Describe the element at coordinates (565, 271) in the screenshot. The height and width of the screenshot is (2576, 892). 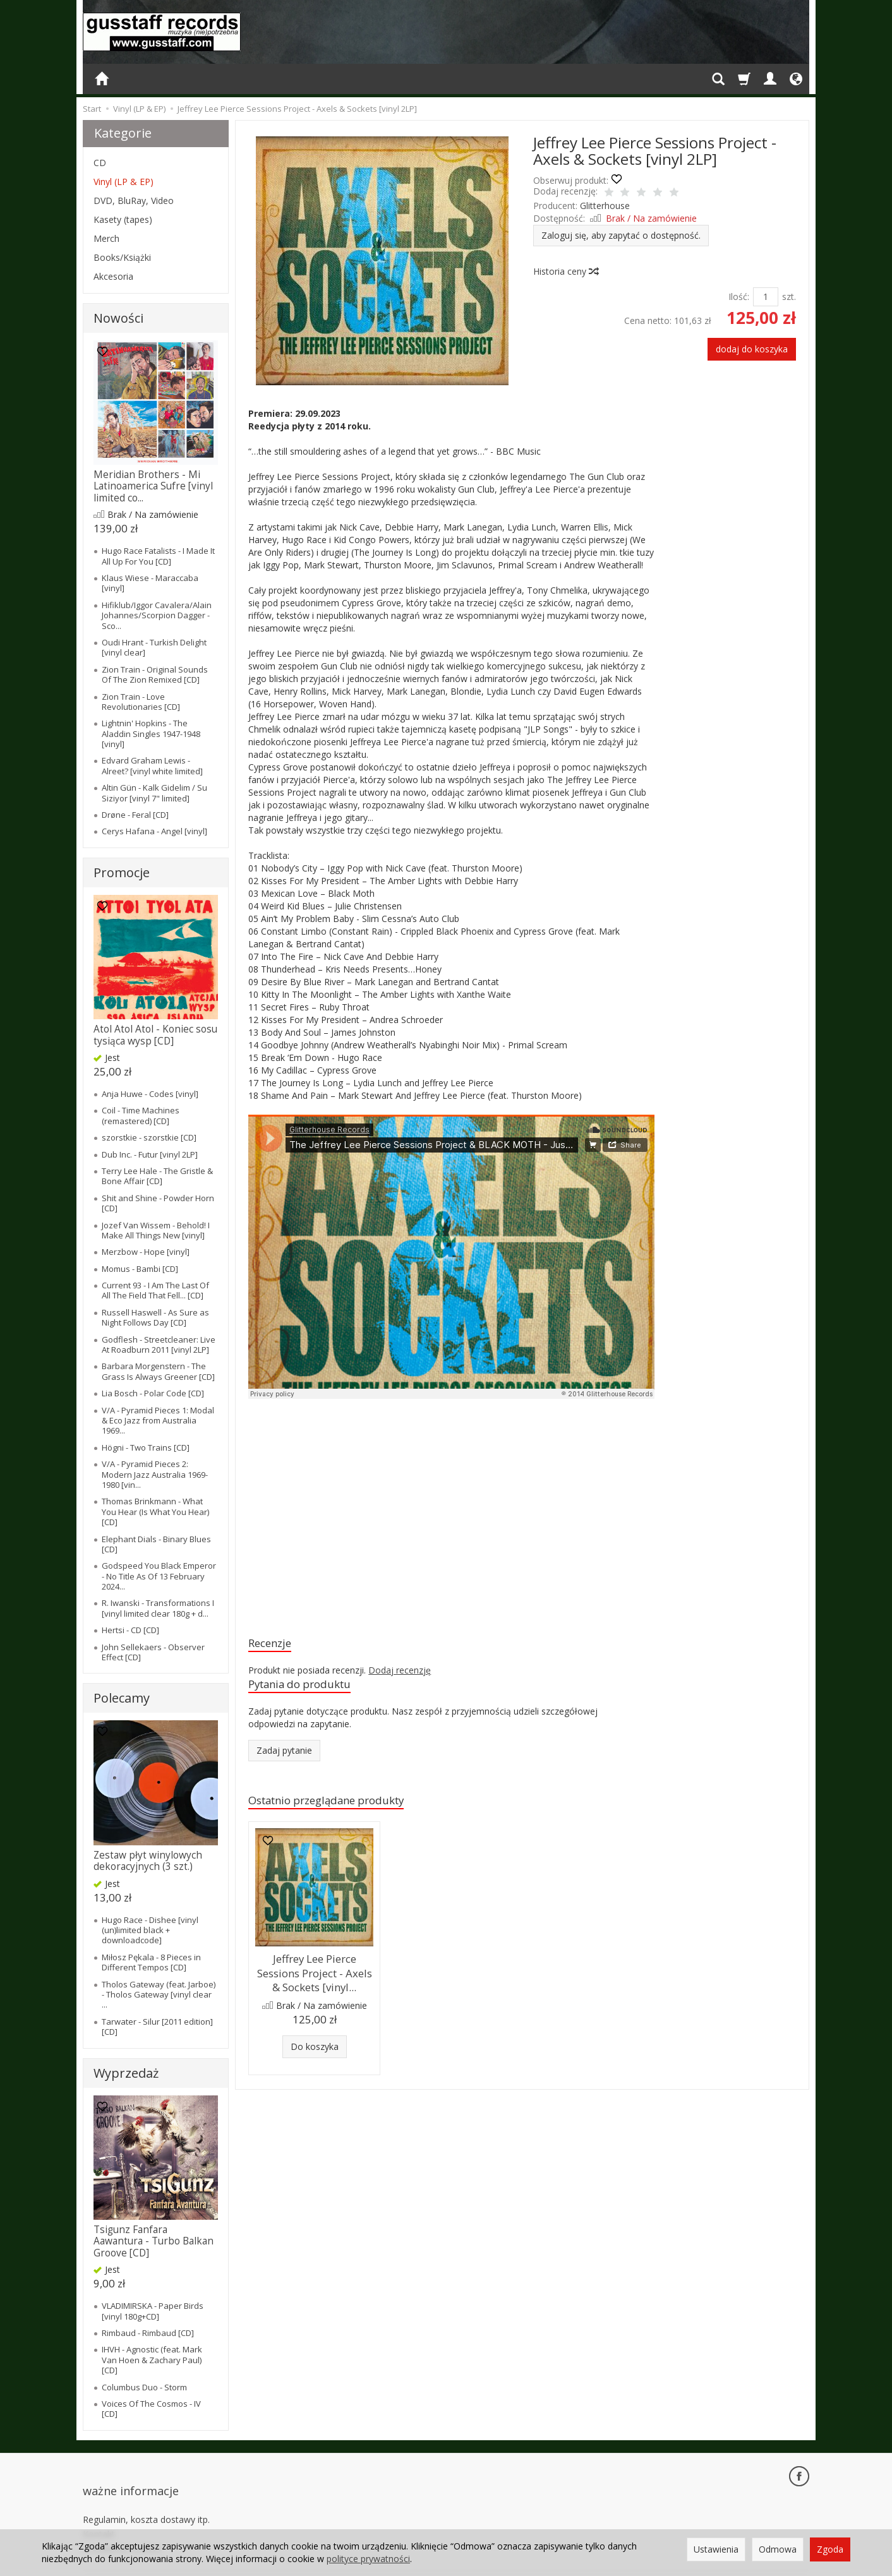
I see `Historia ceny` at that location.